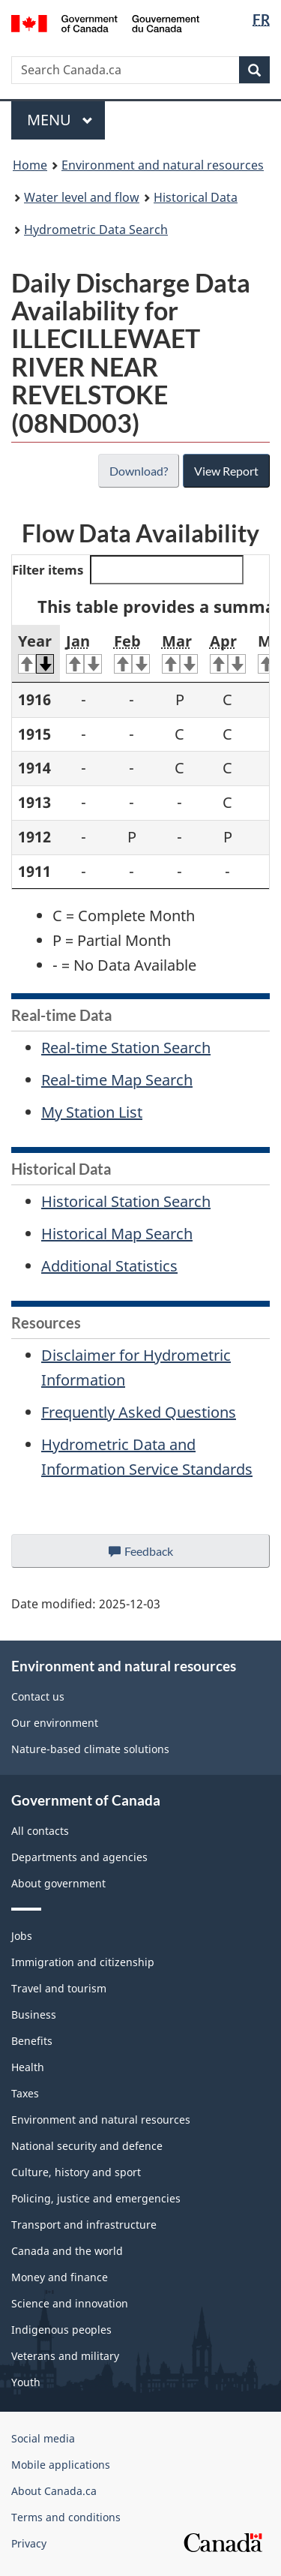 This screenshot has width=281, height=2576. What do you see at coordinates (66, 2517) in the screenshot?
I see `Terms and conditions` at bounding box center [66, 2517].